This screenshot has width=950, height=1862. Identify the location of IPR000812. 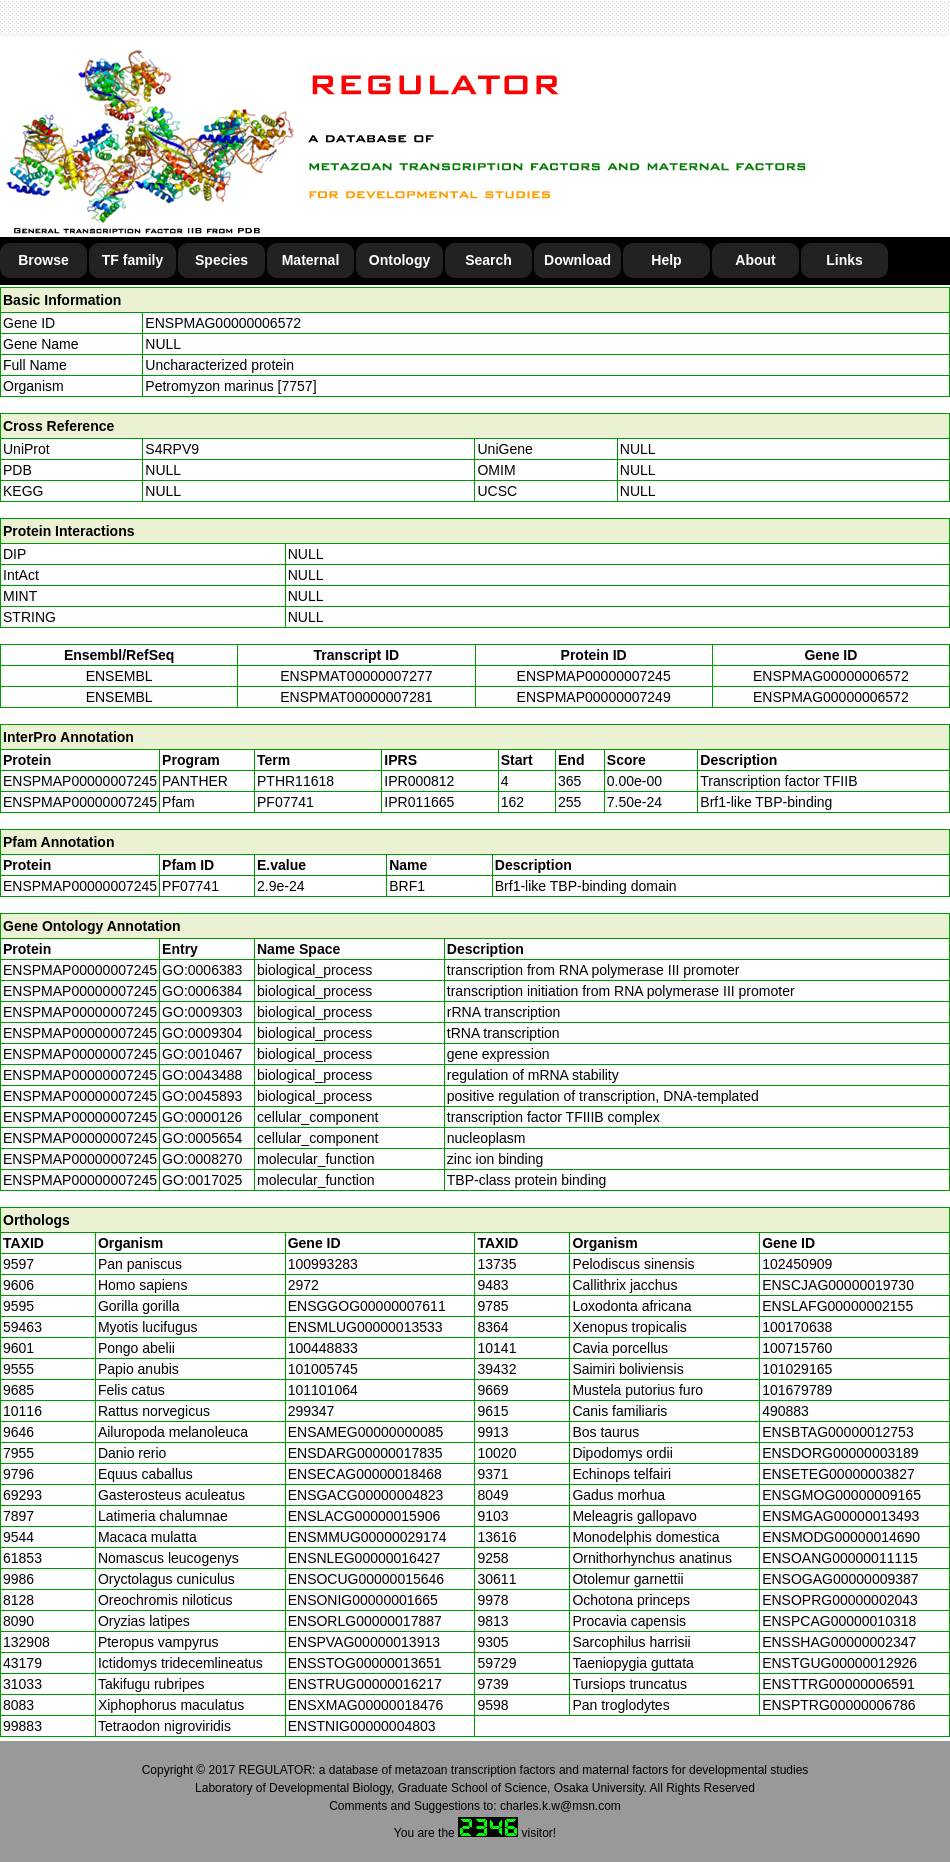
(419, 781).